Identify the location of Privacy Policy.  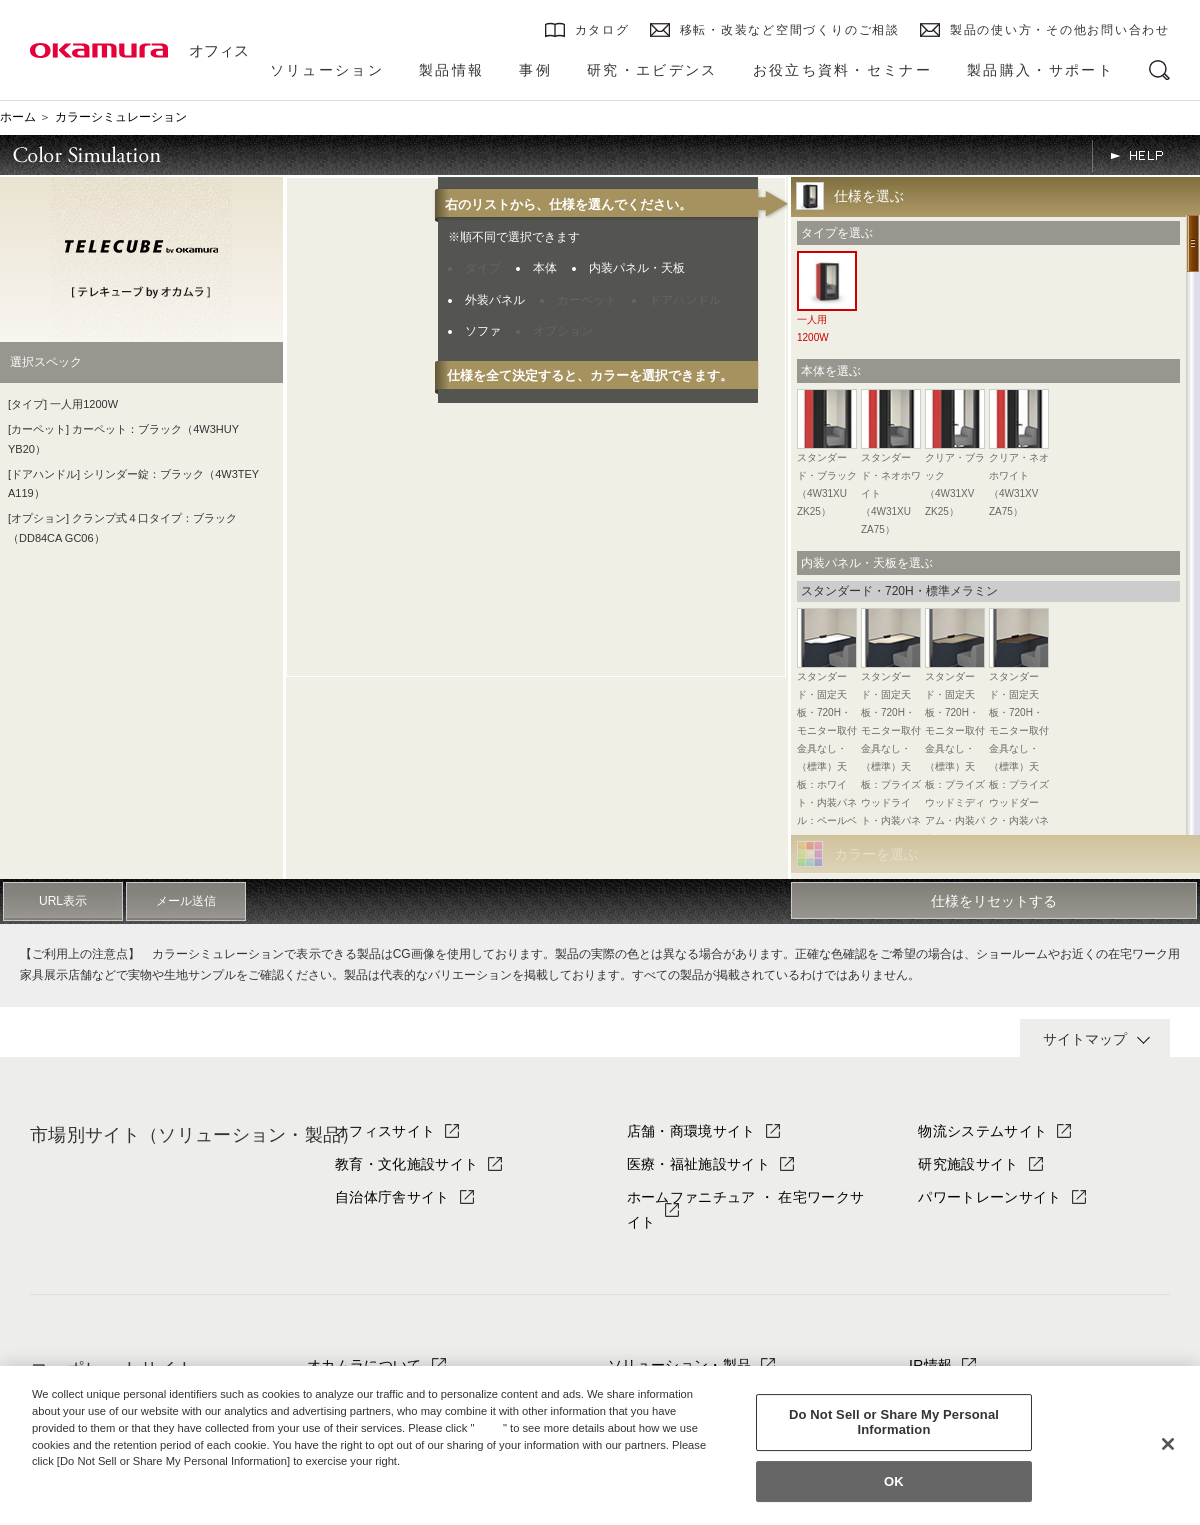
(75, 1478).